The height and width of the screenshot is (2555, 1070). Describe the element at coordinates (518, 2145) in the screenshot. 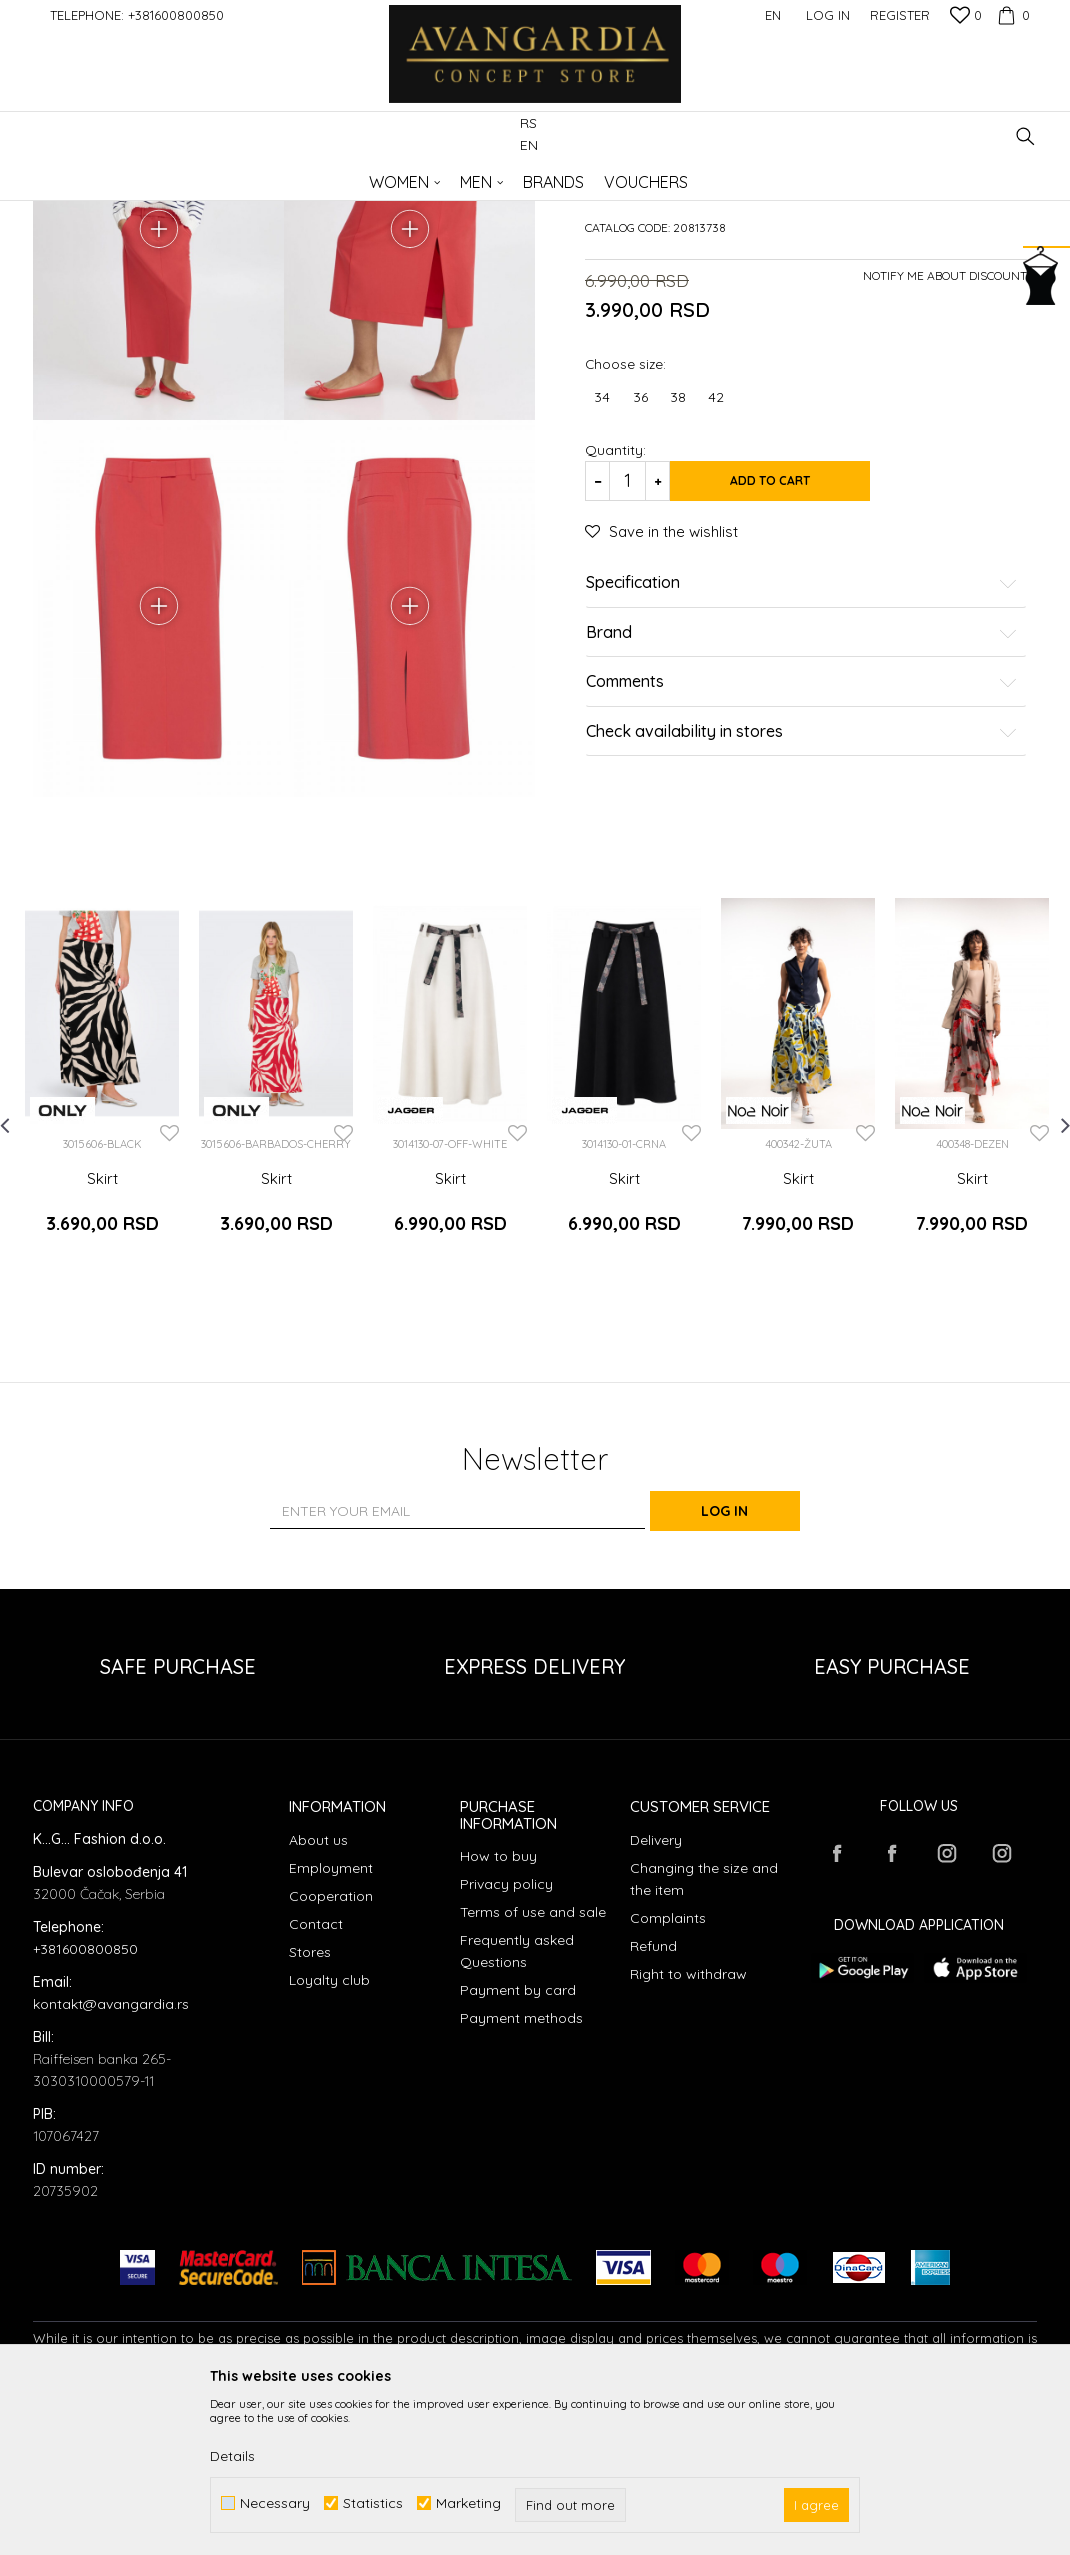

I see `Payment by card` at that location.